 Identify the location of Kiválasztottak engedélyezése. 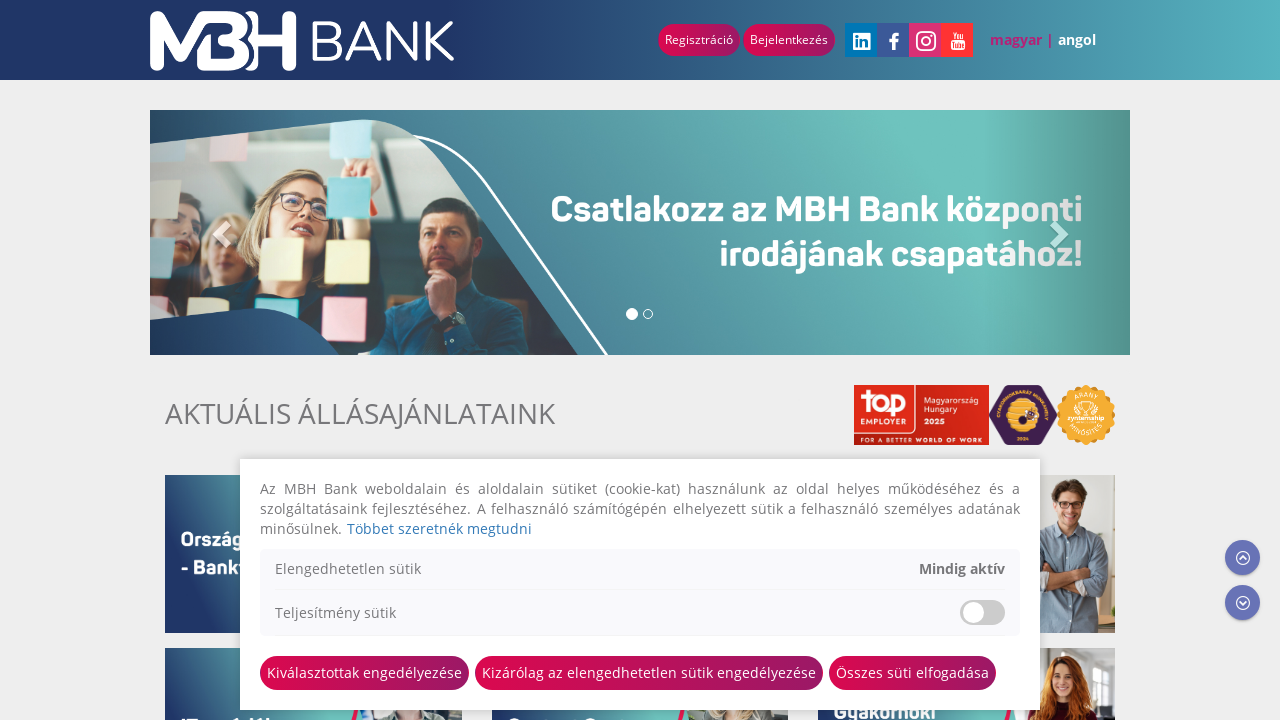
(364, 672).